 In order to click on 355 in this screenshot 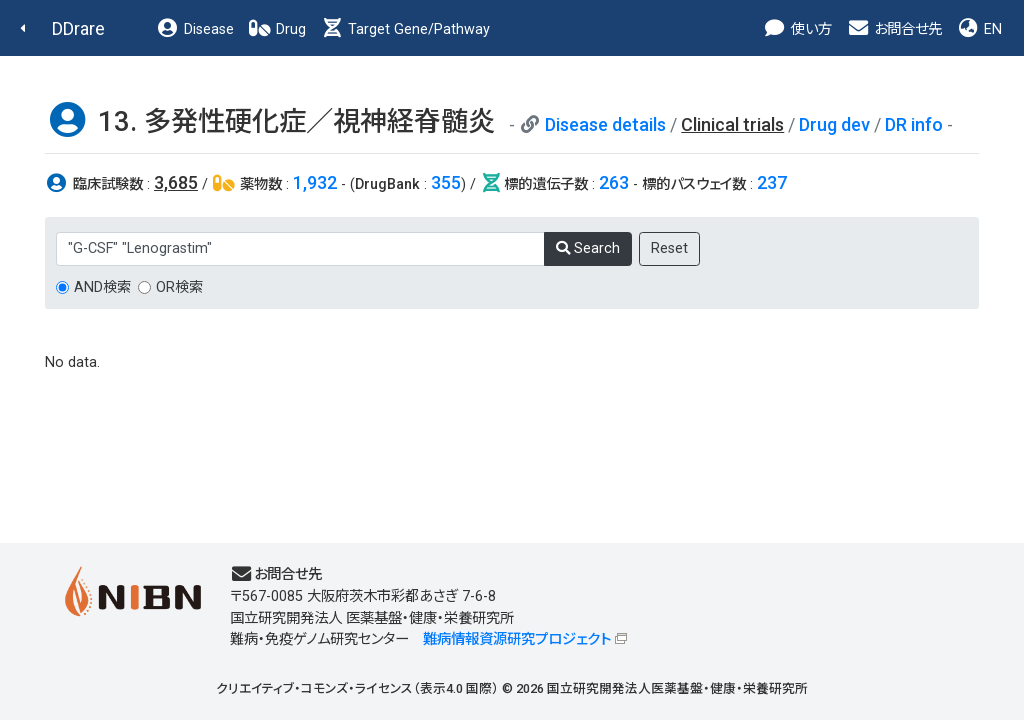, I will do `click(446, 182)`.